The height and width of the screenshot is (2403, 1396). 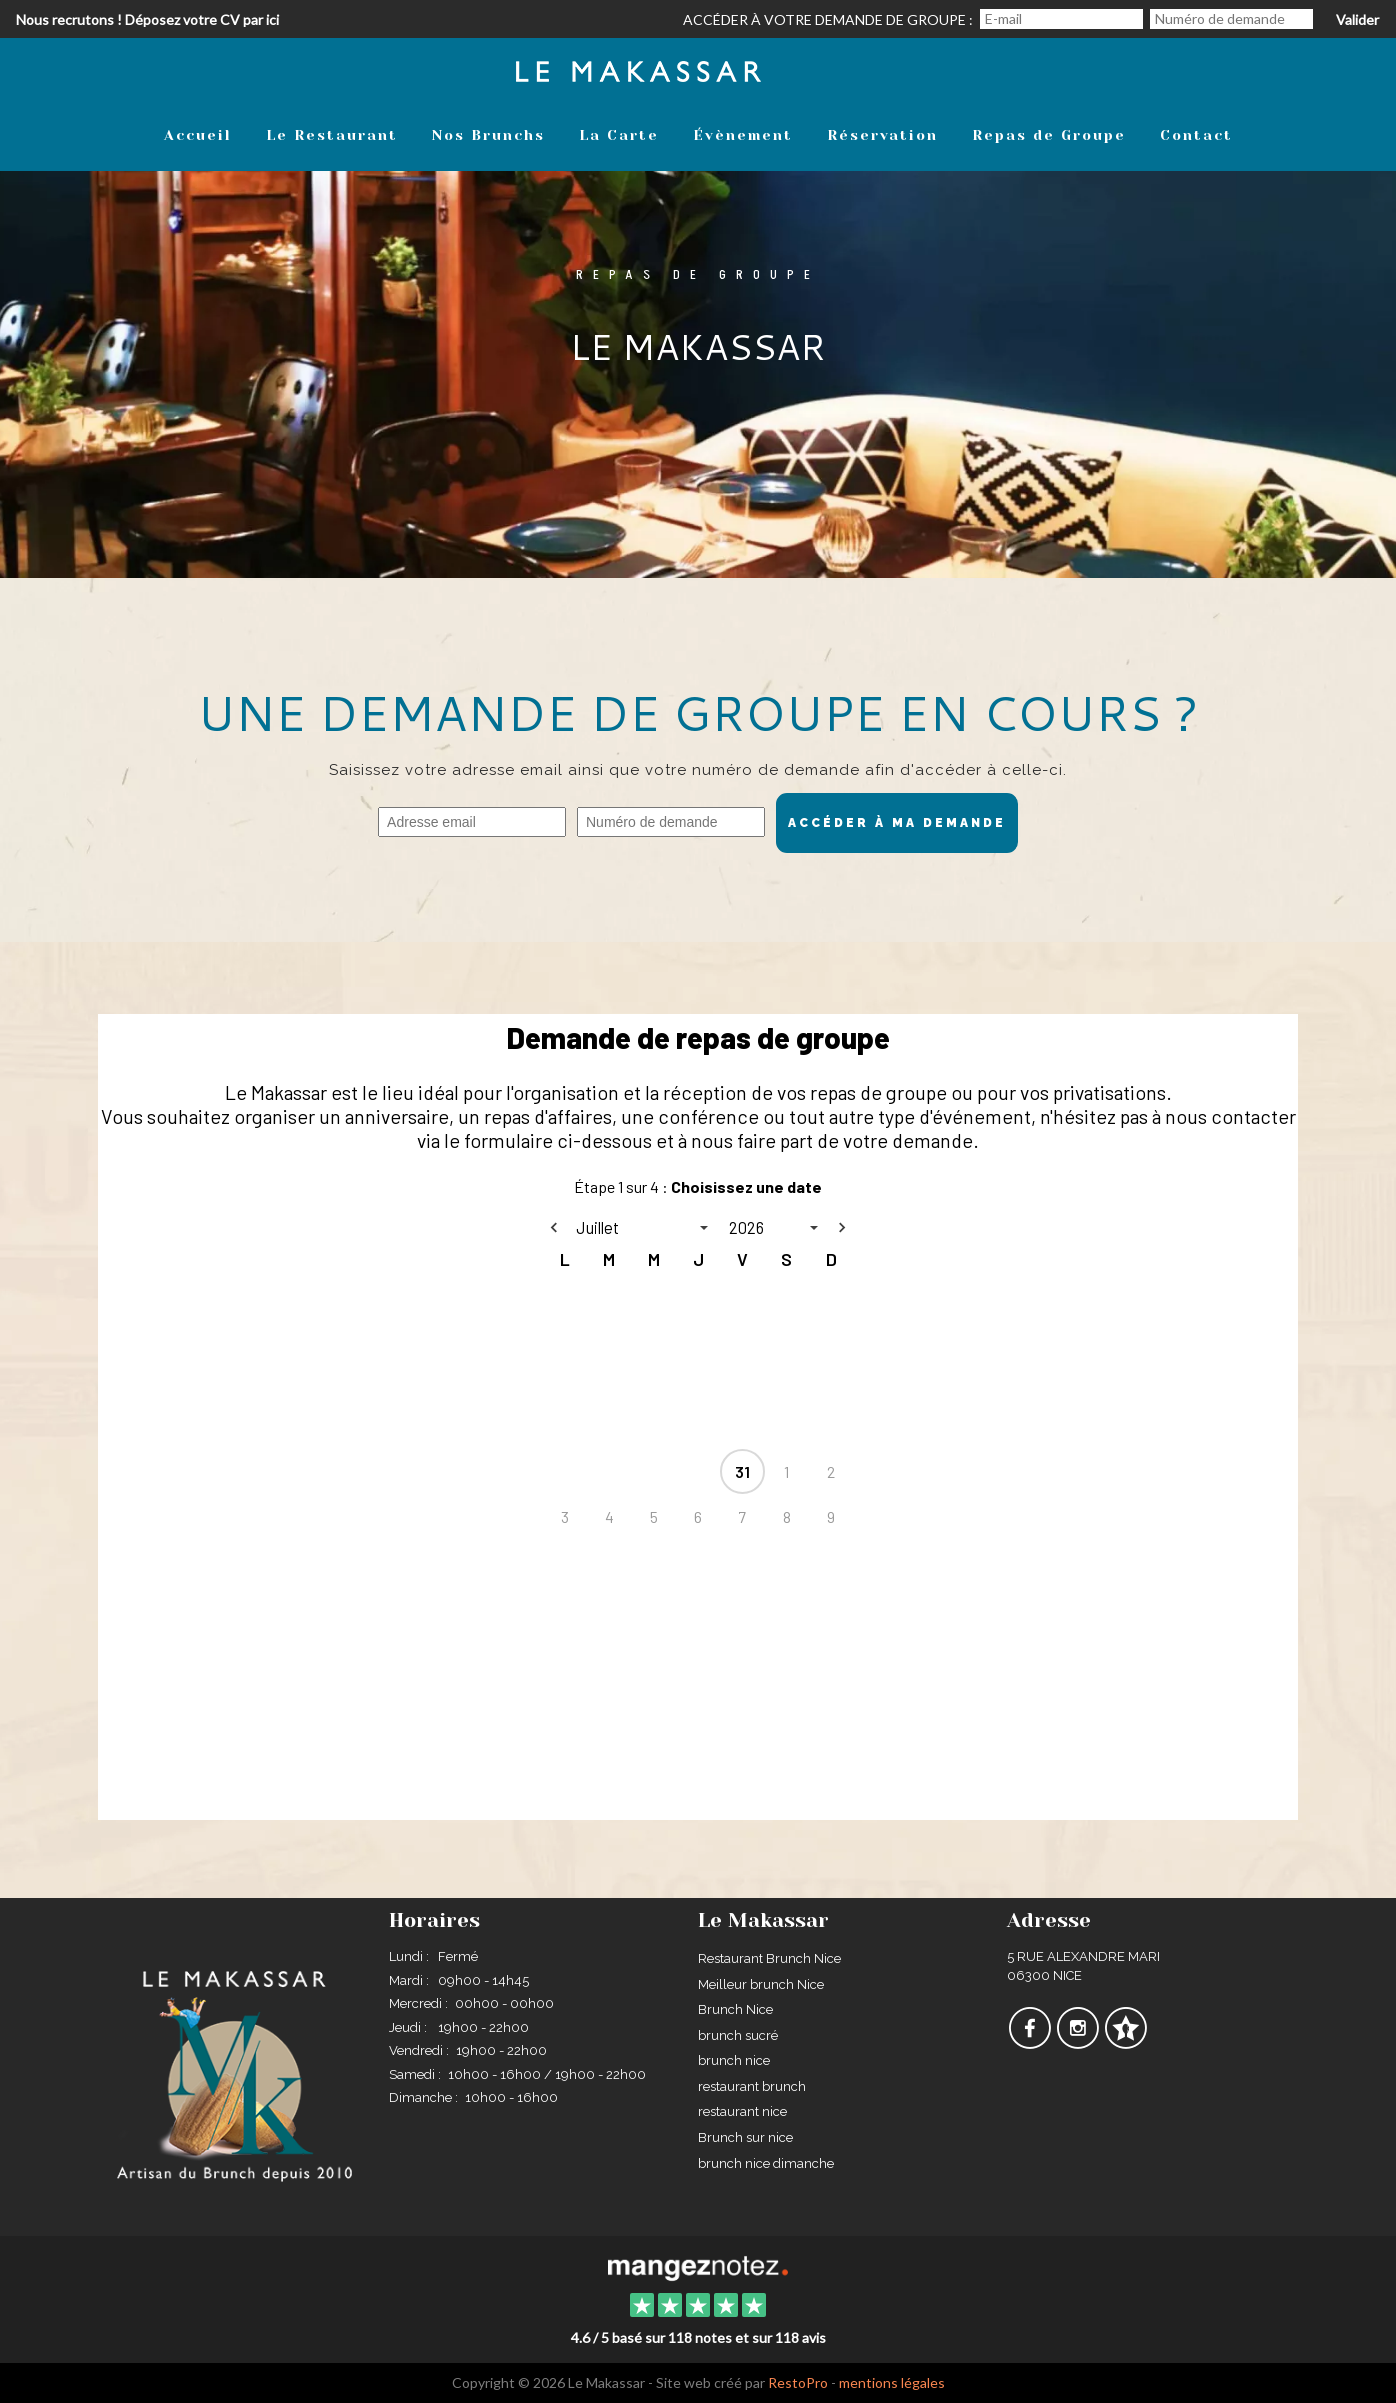 I want to click on Accueil, so click(x=198, y=135).